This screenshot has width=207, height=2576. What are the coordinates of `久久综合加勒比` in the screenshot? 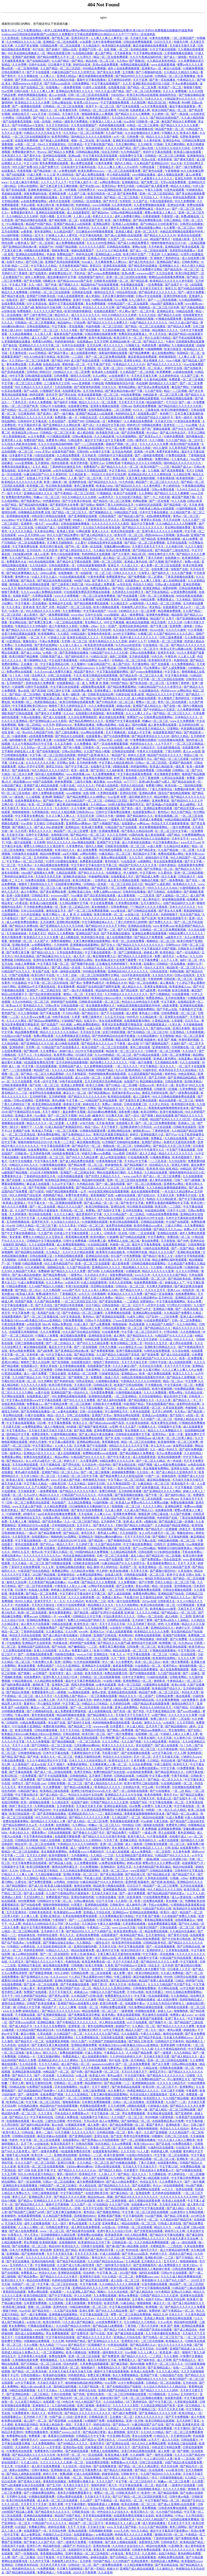 It's located at (113, 2401).